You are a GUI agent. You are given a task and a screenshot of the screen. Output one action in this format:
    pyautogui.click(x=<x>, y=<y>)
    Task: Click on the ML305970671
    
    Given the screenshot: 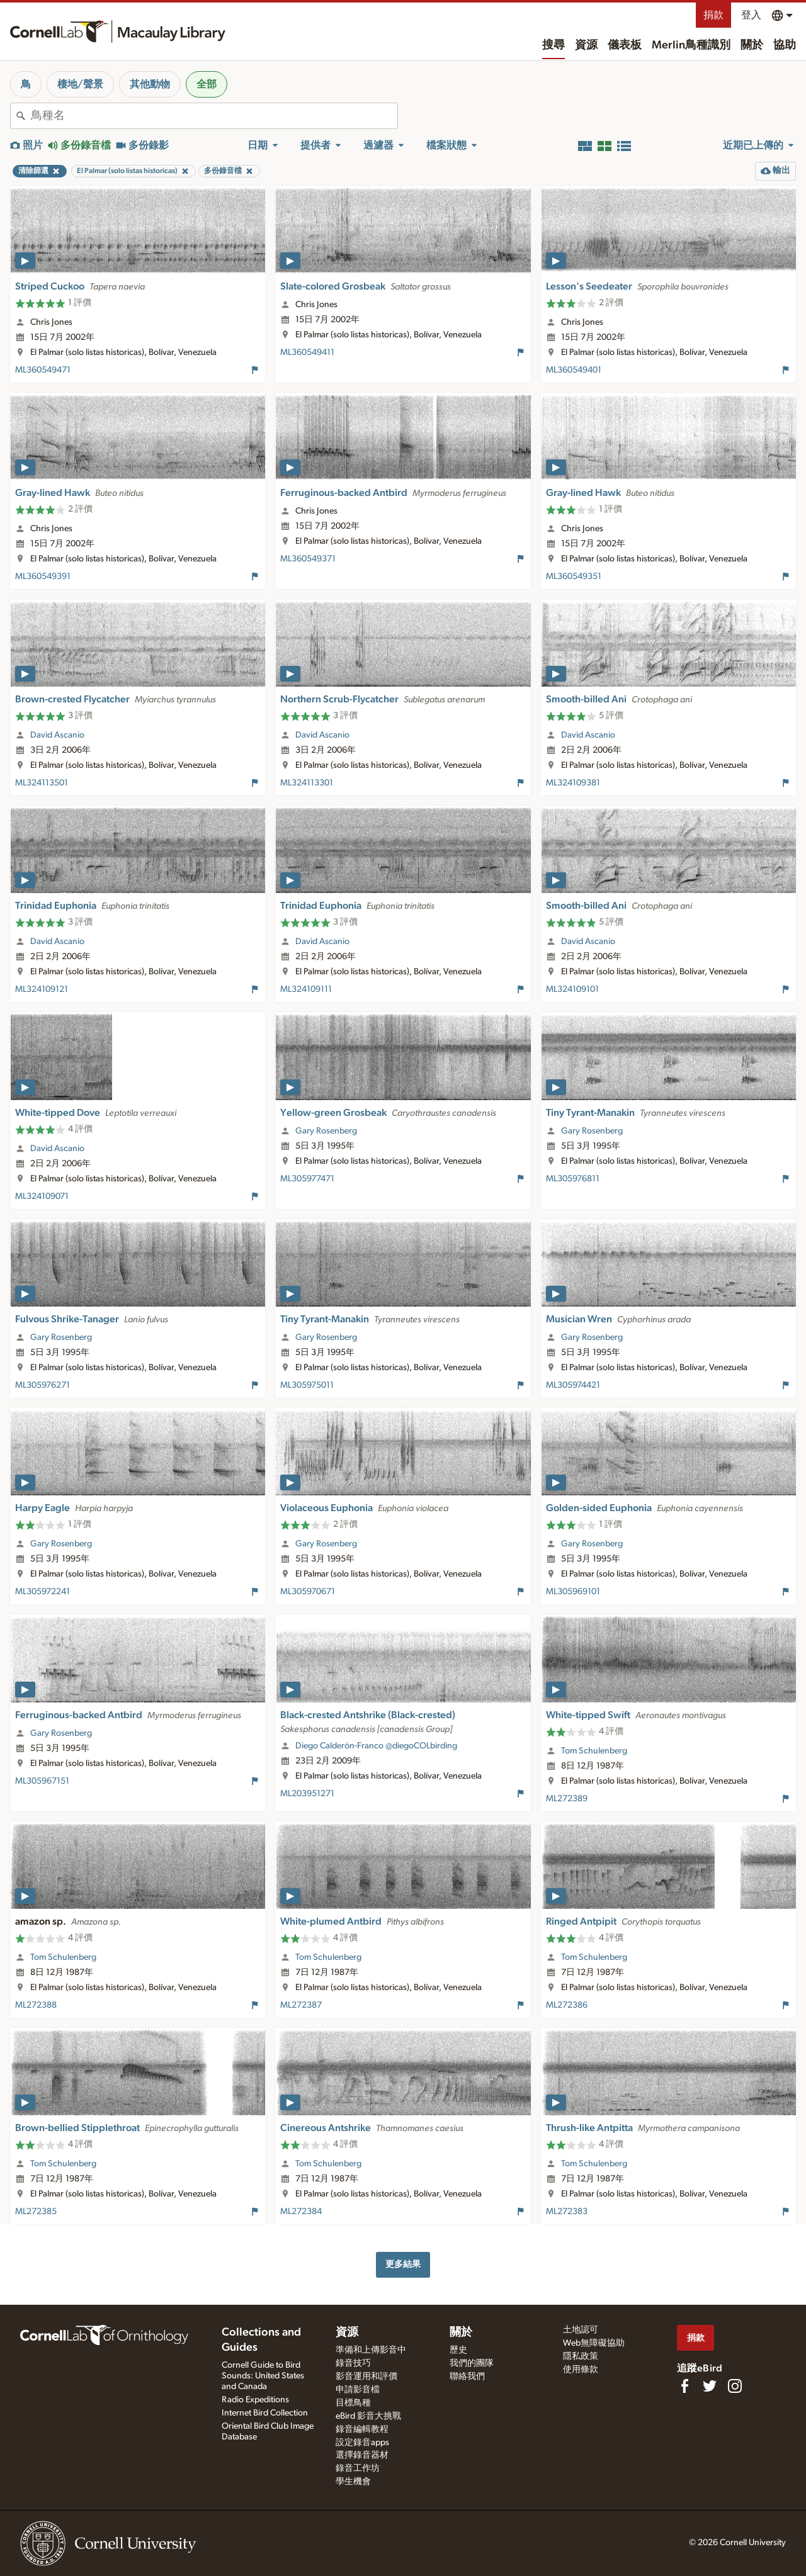 What is the action you would take?
    pyautogui.click(x=307, y=1591)
    